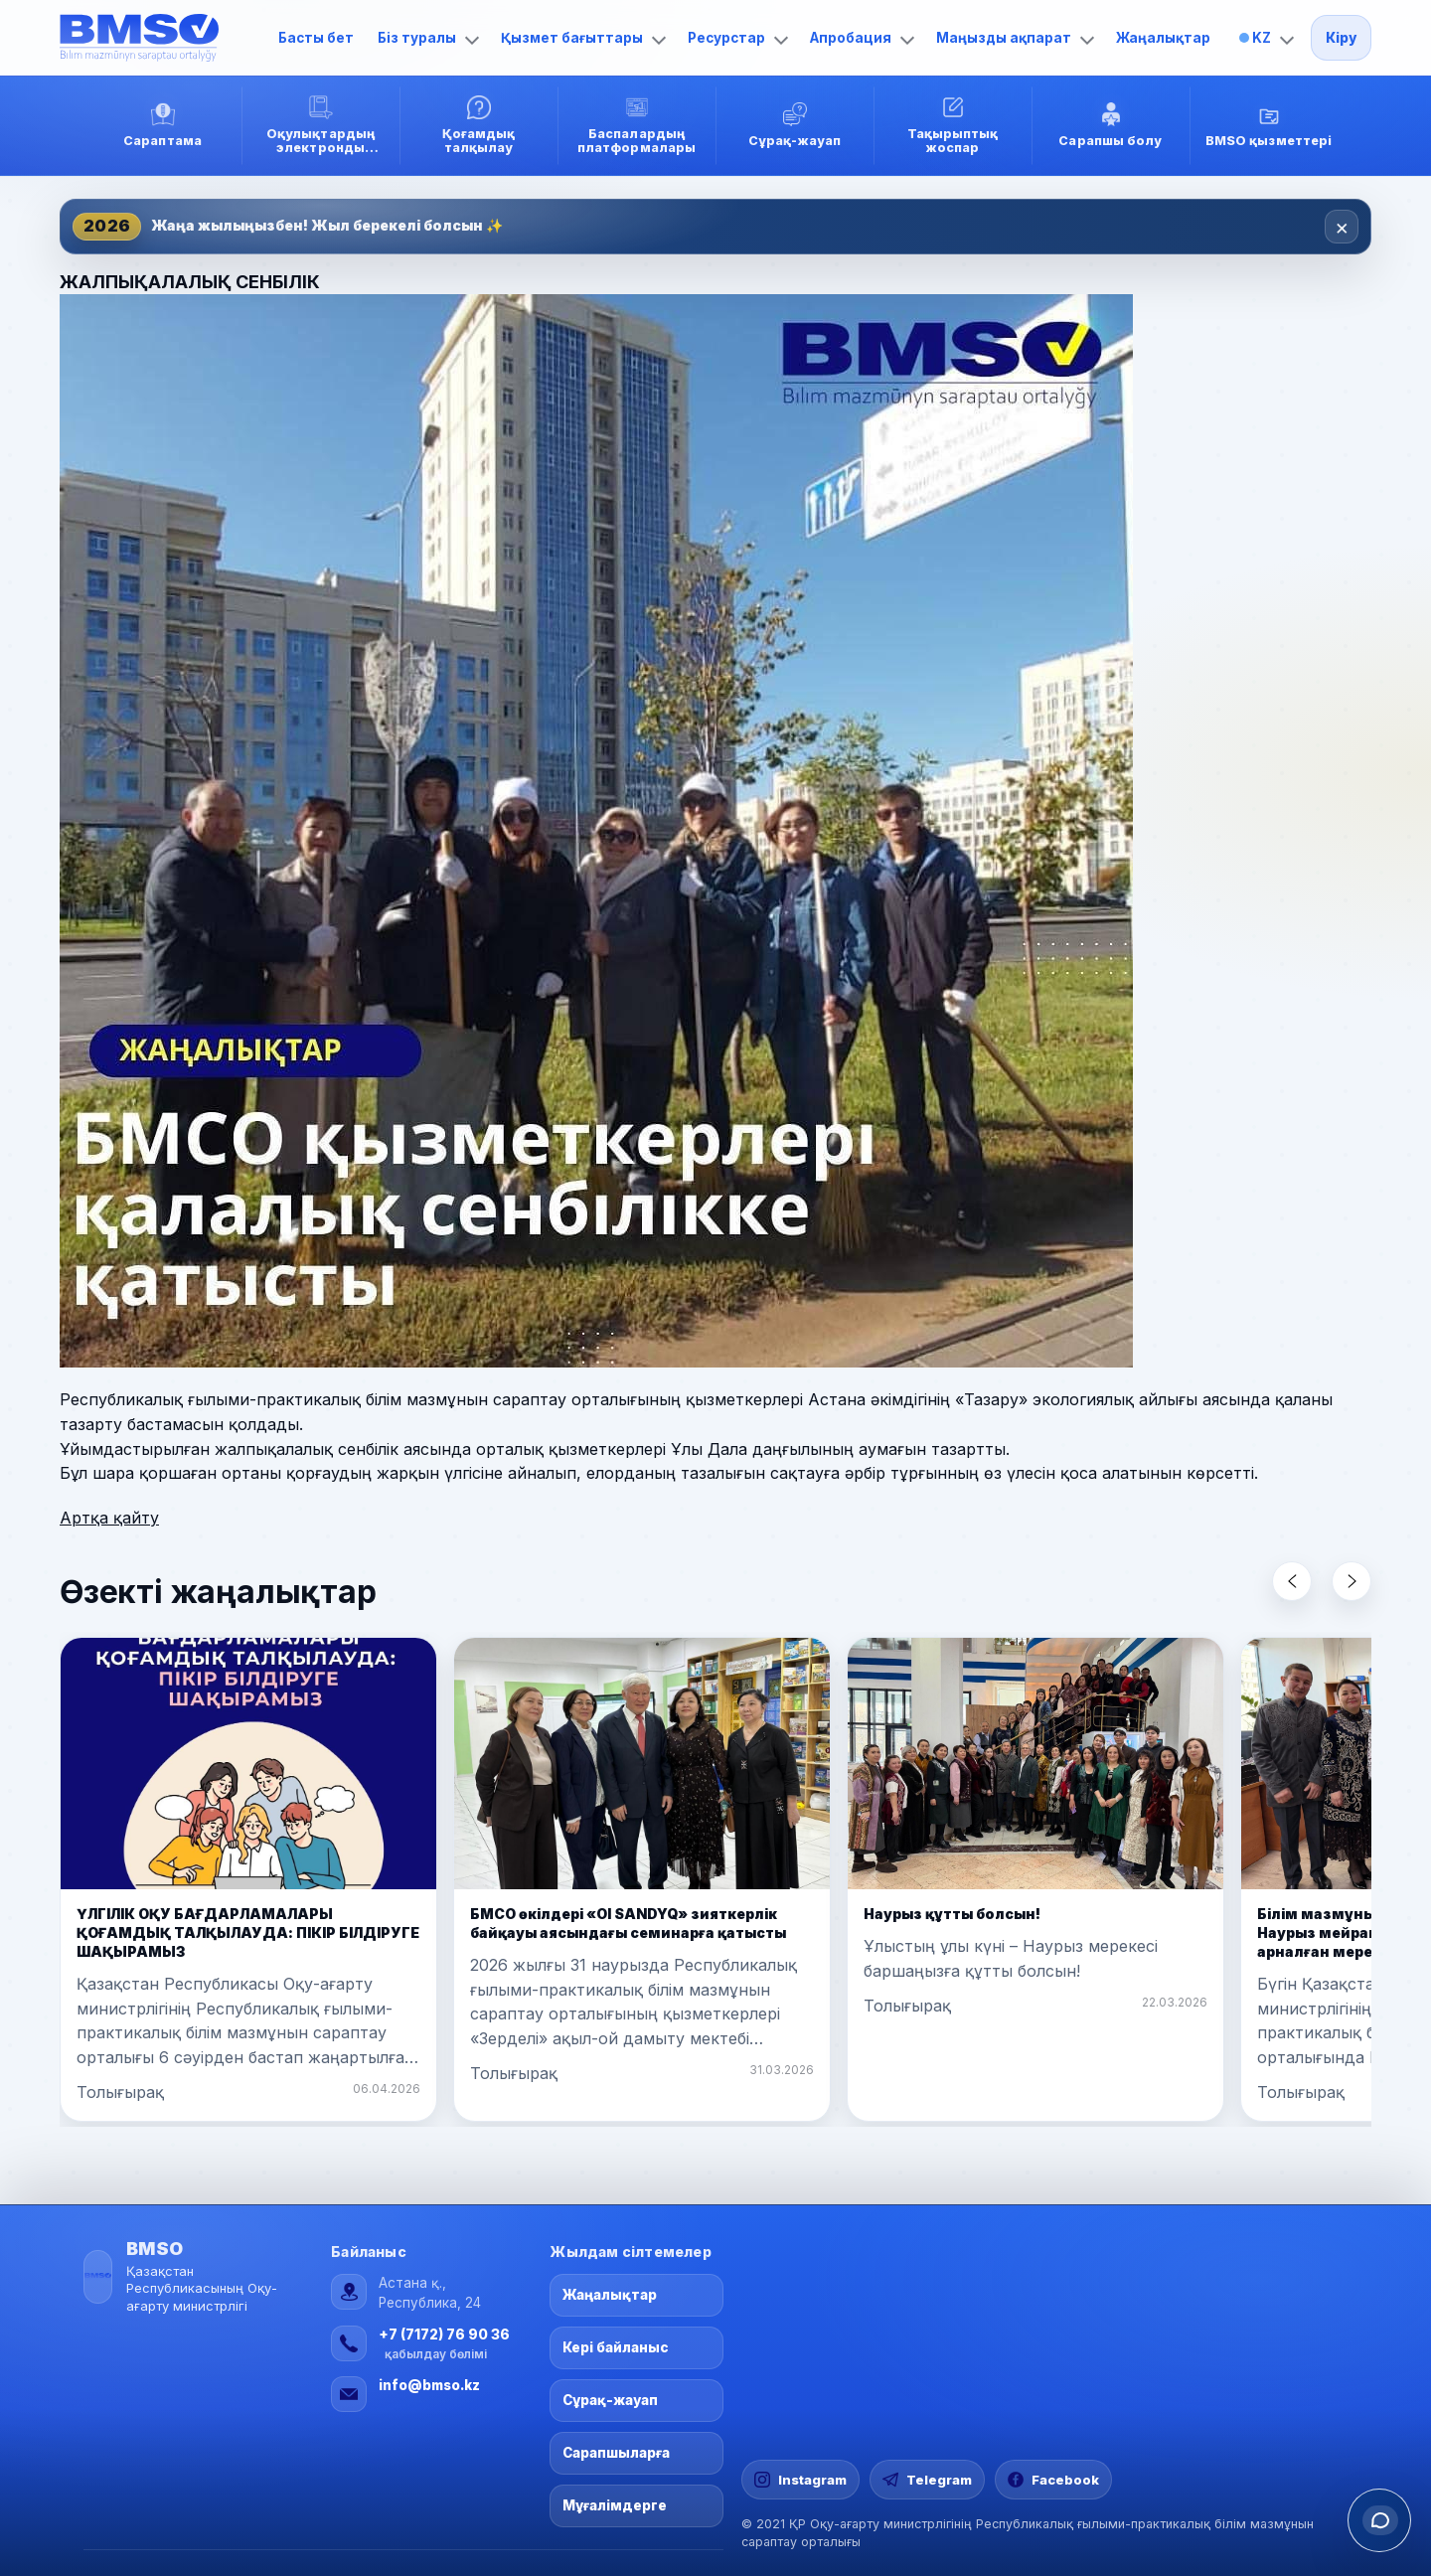  I want to click on Сұрақ-жауап, so click(610, 2400).